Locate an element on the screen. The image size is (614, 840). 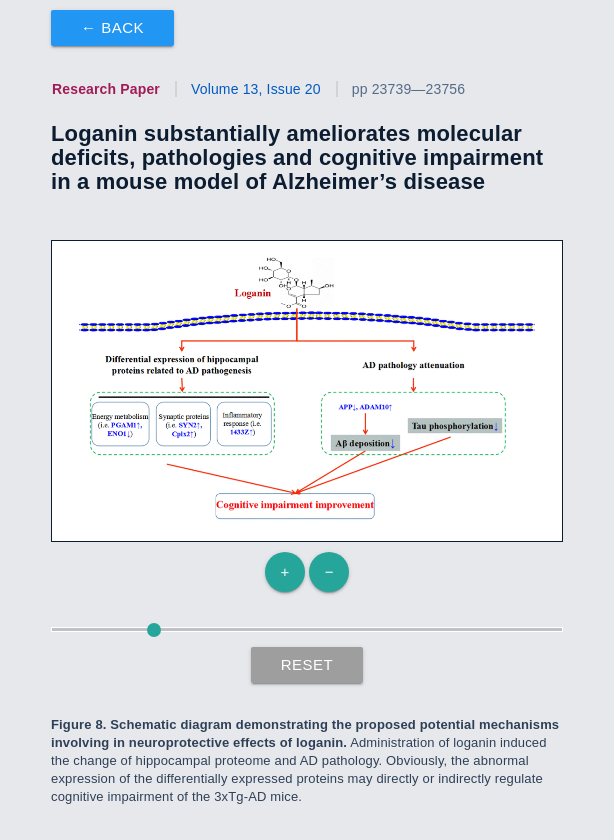
Reset is located at coordinates (307, 664).